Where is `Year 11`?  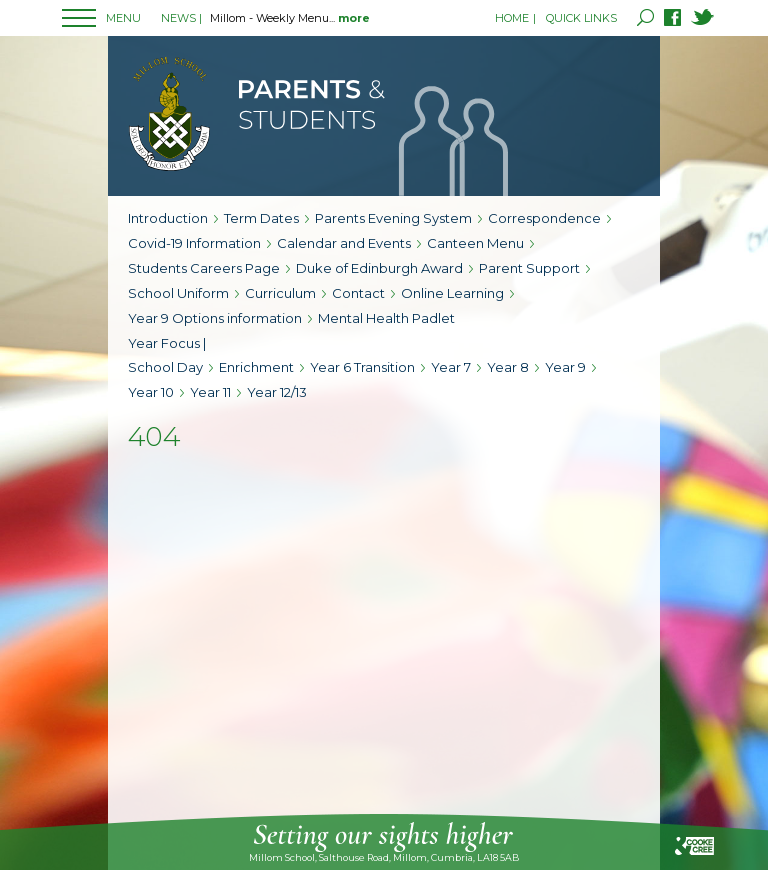
Year 11 is located at coordinates (210, 392).